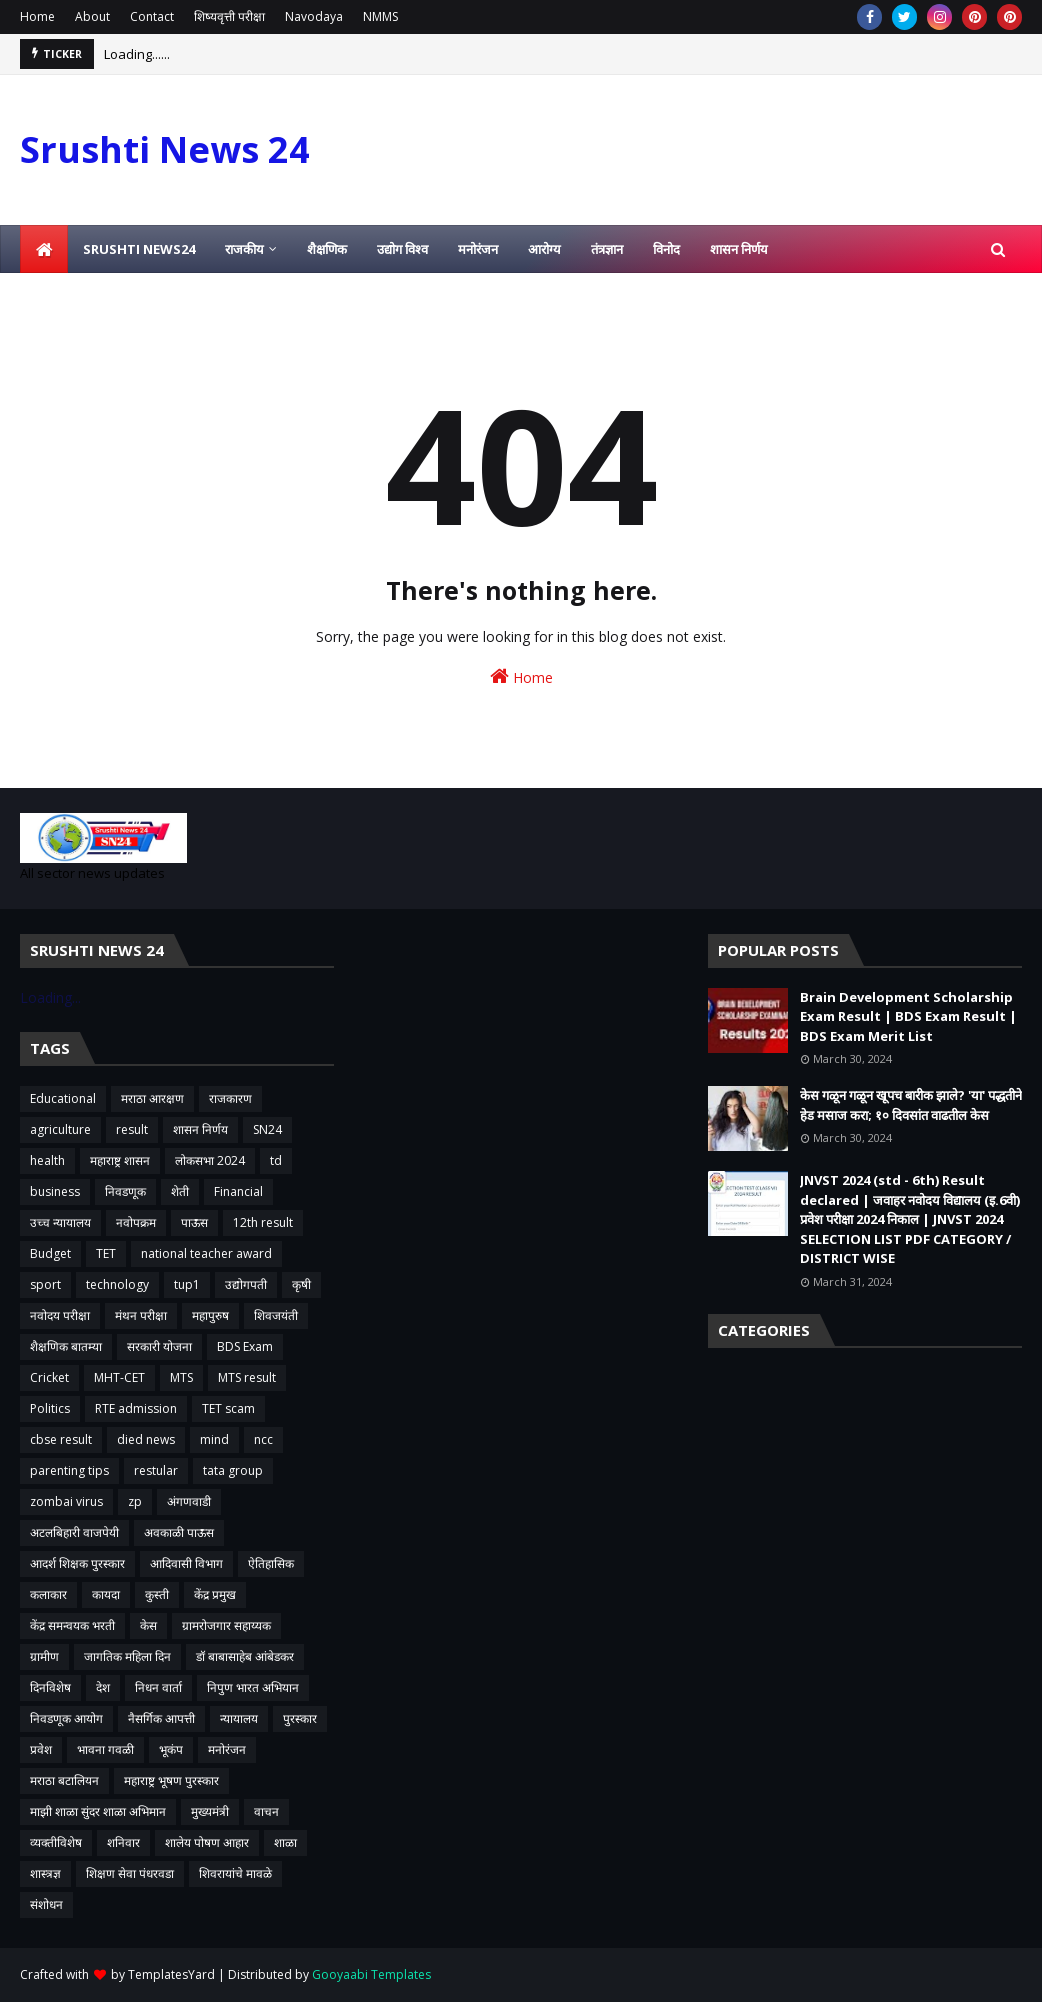 Image resolution: width=1042 pixels, height=2002 pixels. What do you see at coordinates (210, 1315) in the screenshot?
I see `महापुरुष` at bounding box center [210, 1315].